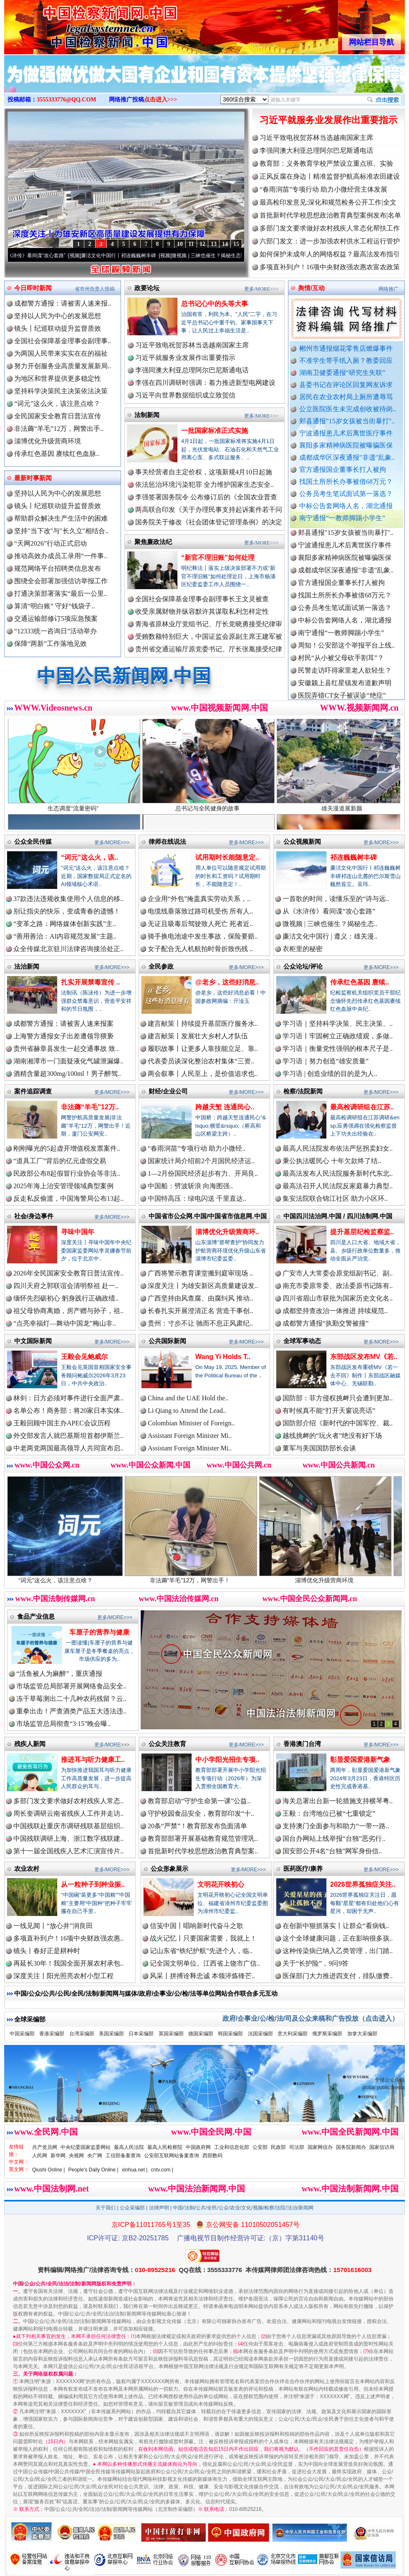 Image resolution: width=409 pixels, height=2576 pixels. I want to click on 15, so click(236, 244).